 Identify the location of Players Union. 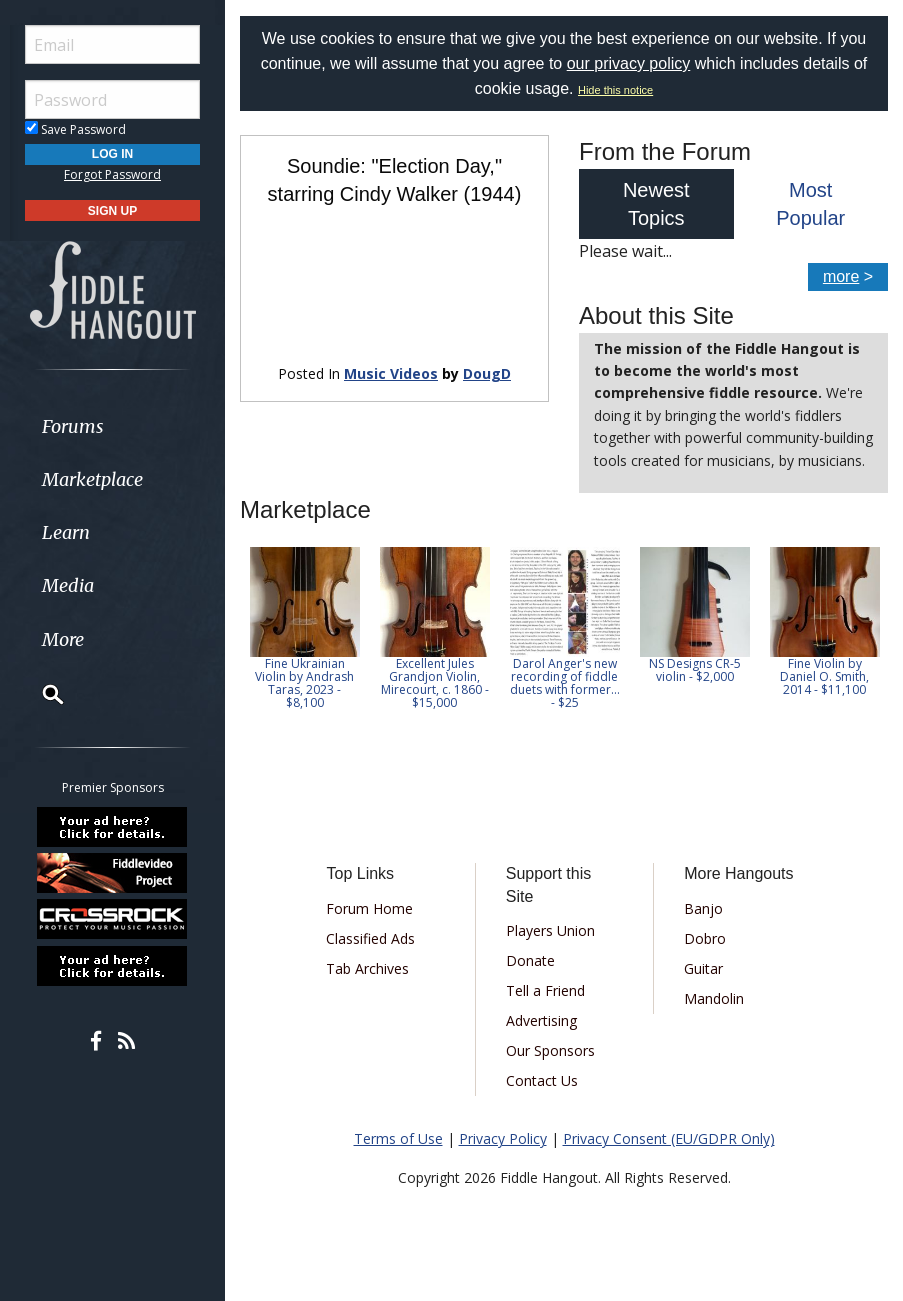
(550, 930).